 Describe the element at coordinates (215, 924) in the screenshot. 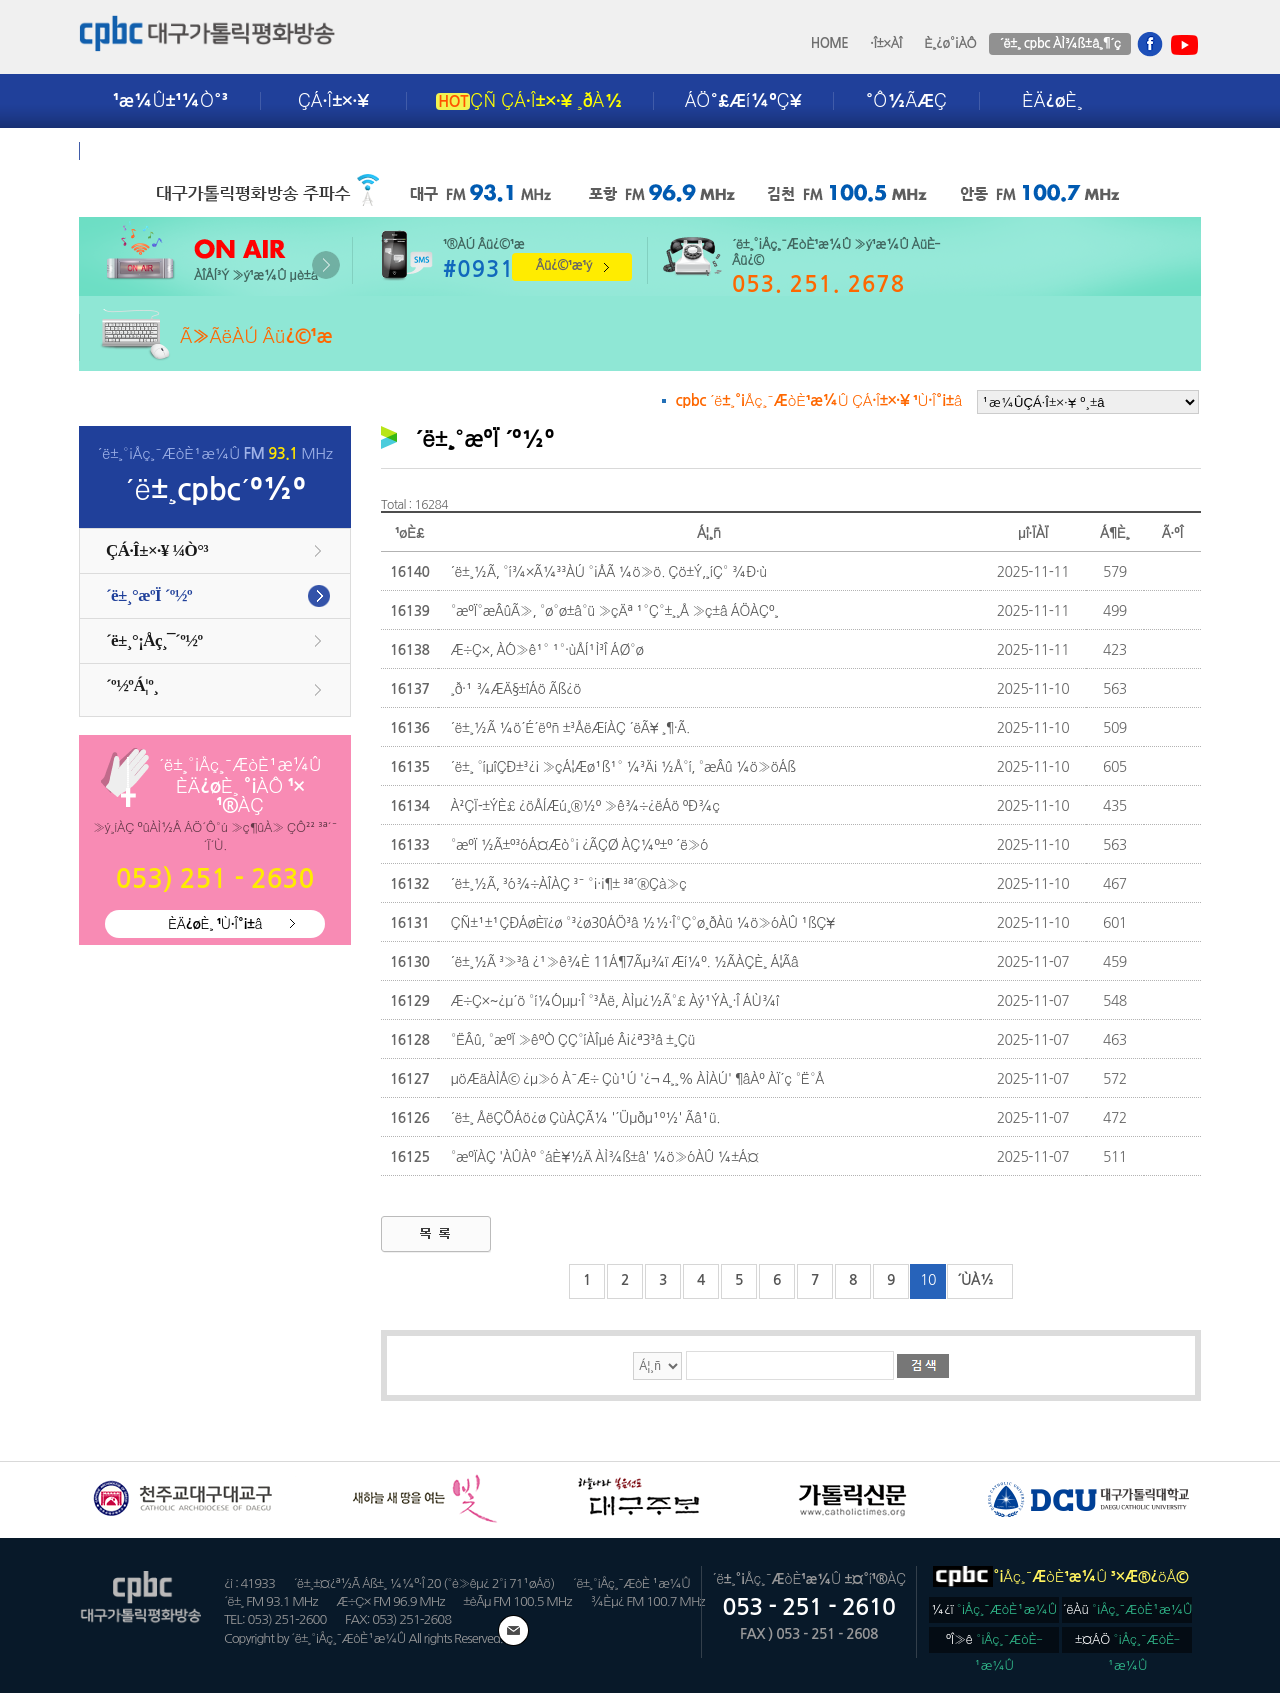

I see `ÈÄ¿øÈ¸ ¹Ù·Î°¡±â` at that location.